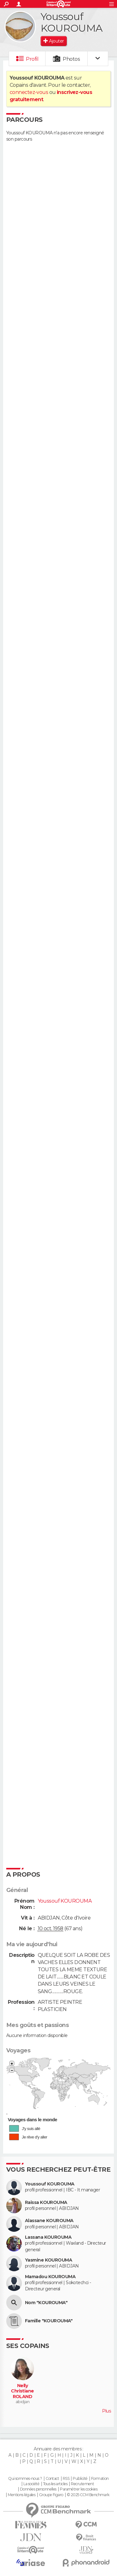  I want to click on Famille "KOUROUMA", so click(49, 2321).